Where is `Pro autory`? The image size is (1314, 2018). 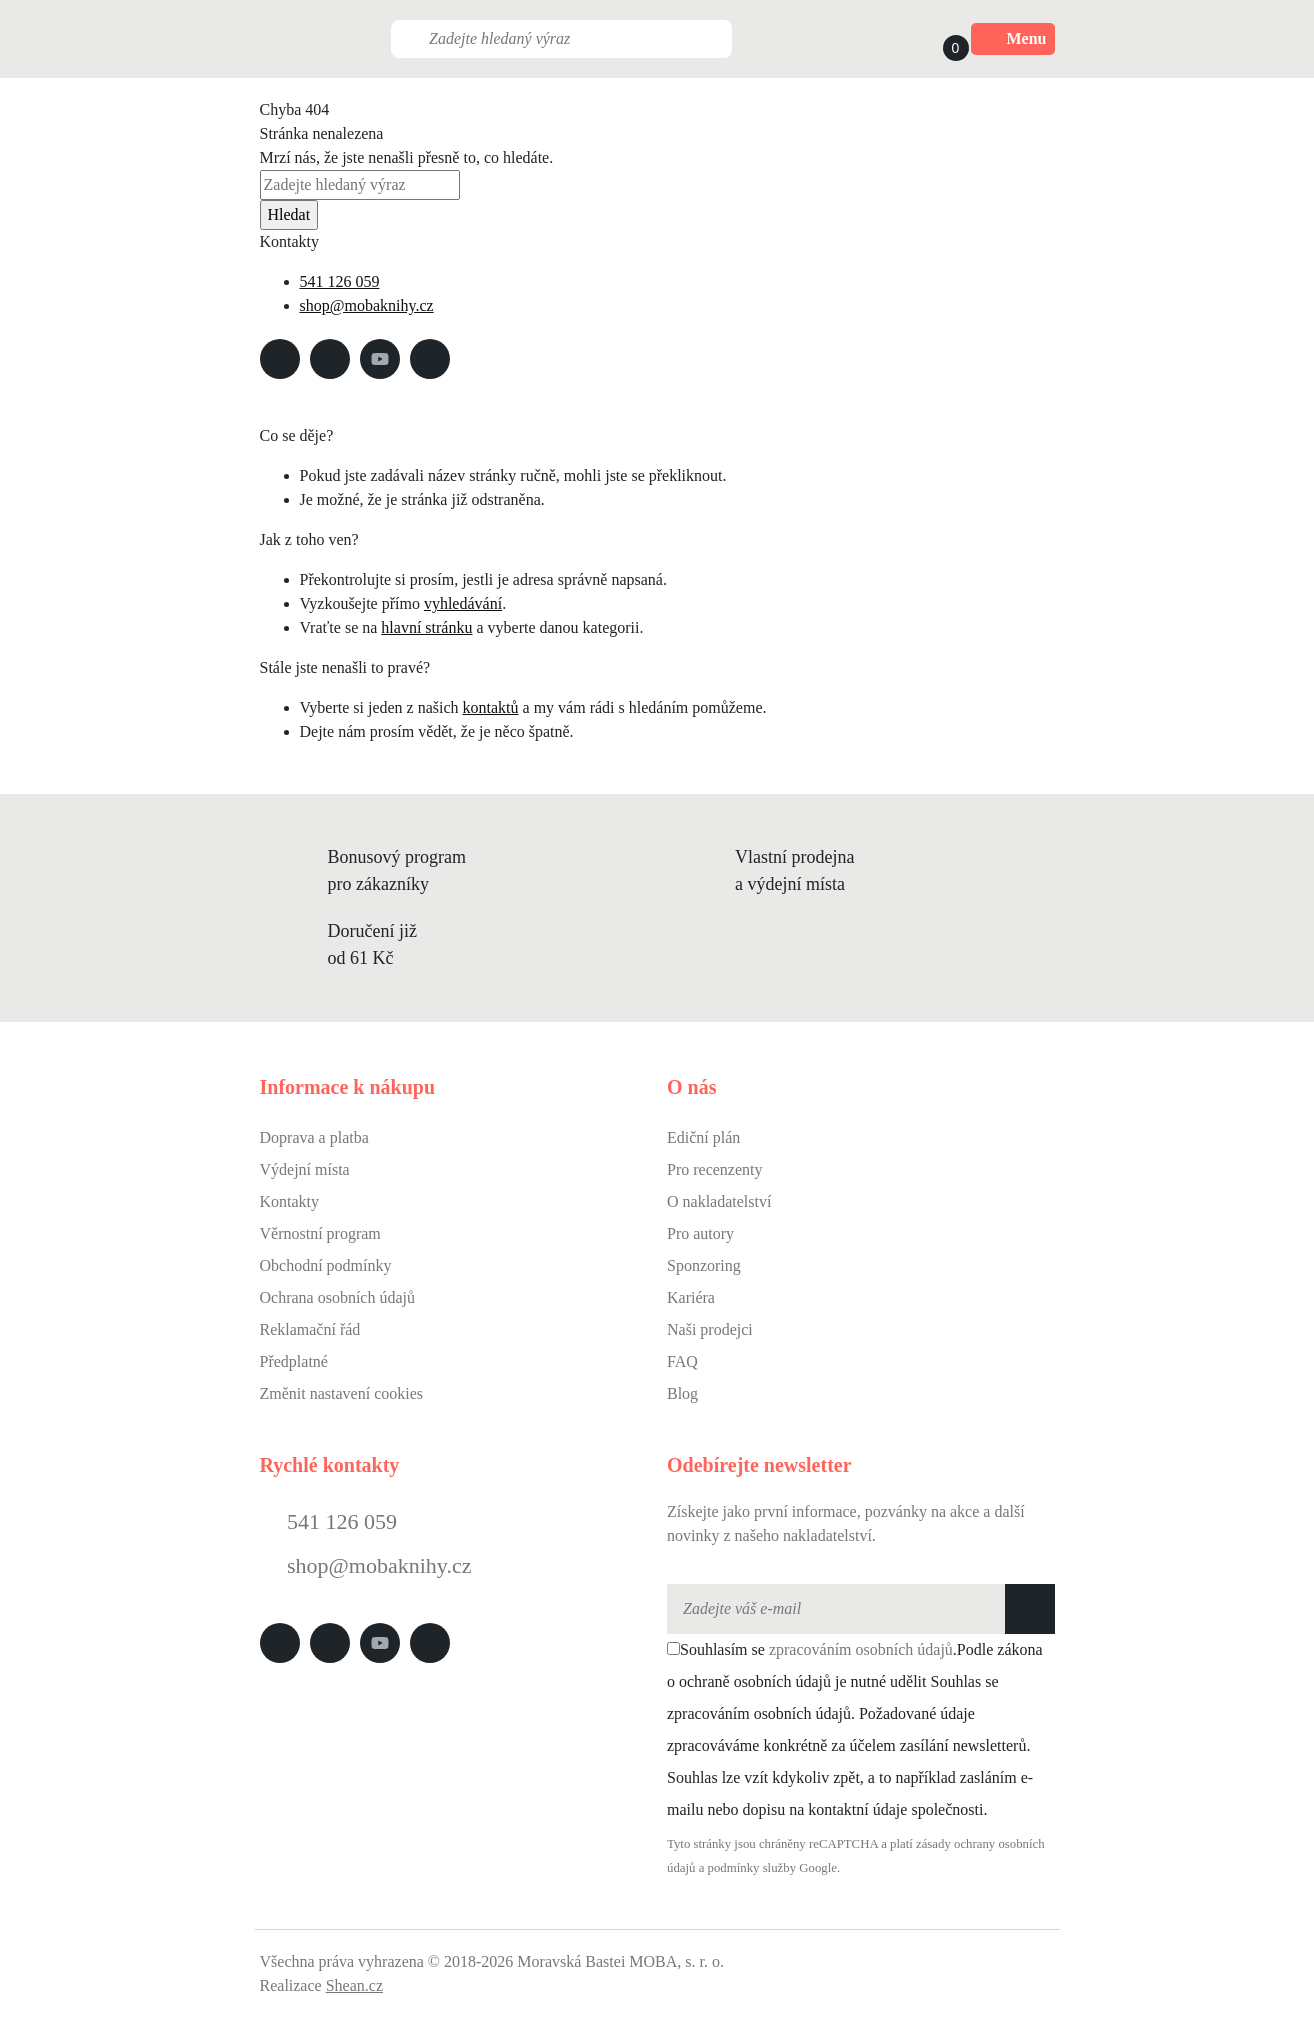 Pro autory is located at coordinates (700, 1233).